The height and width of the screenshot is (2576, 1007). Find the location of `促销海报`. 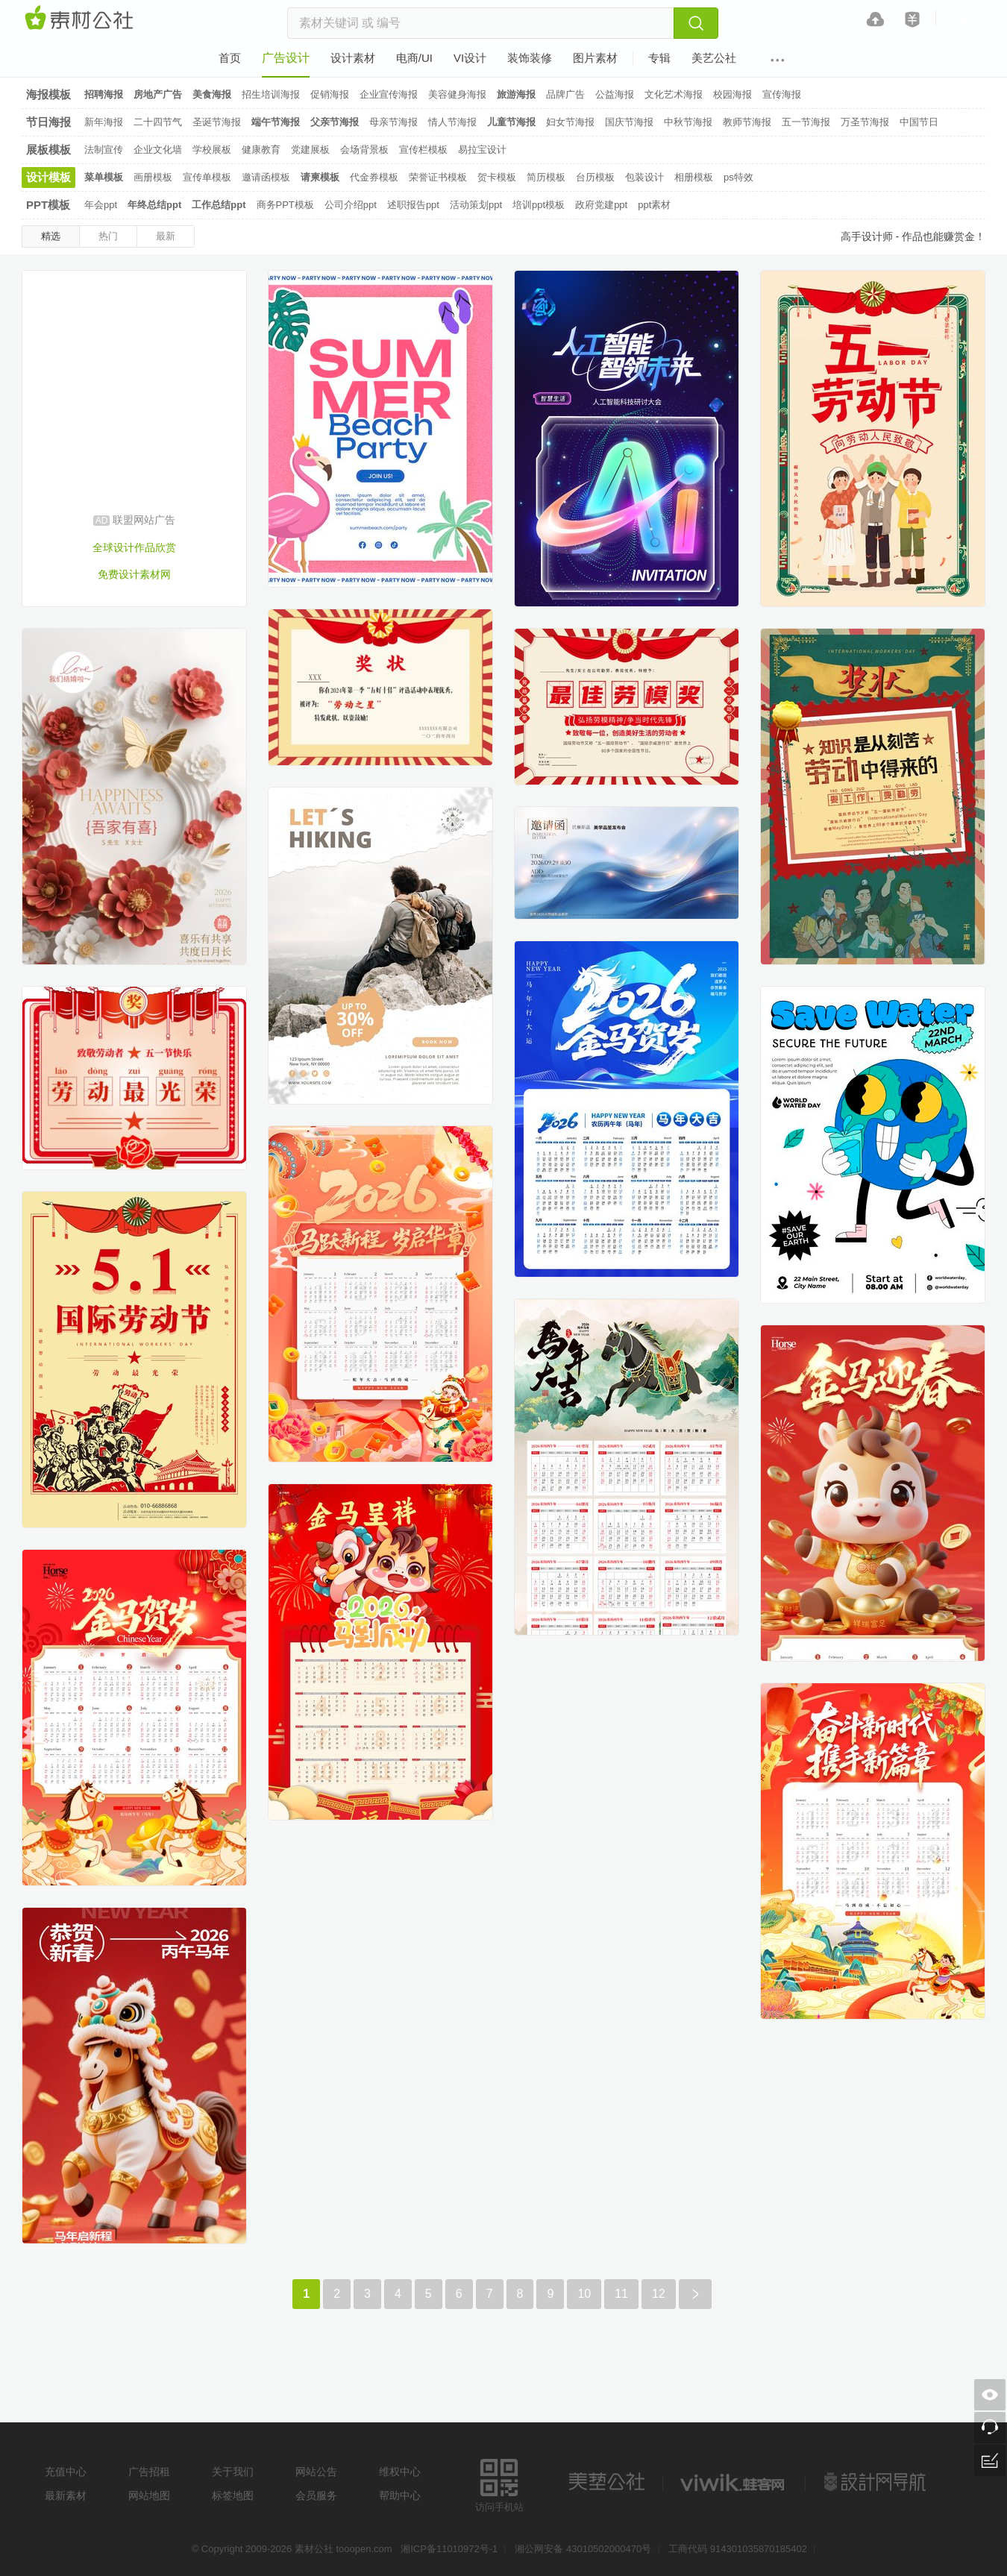

促销海报 is located at coordinates (329, 94).